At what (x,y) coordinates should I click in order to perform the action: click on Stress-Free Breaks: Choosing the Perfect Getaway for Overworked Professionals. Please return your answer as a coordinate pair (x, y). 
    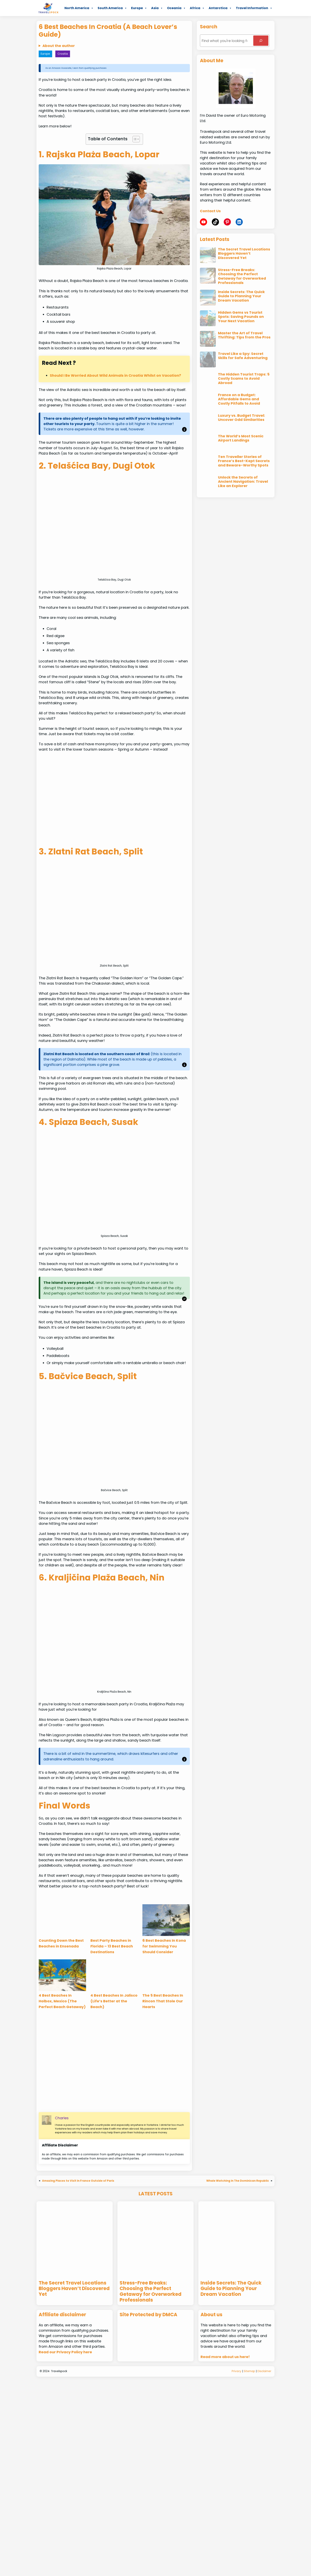
    Looking at the image, I should click on (242, 276).